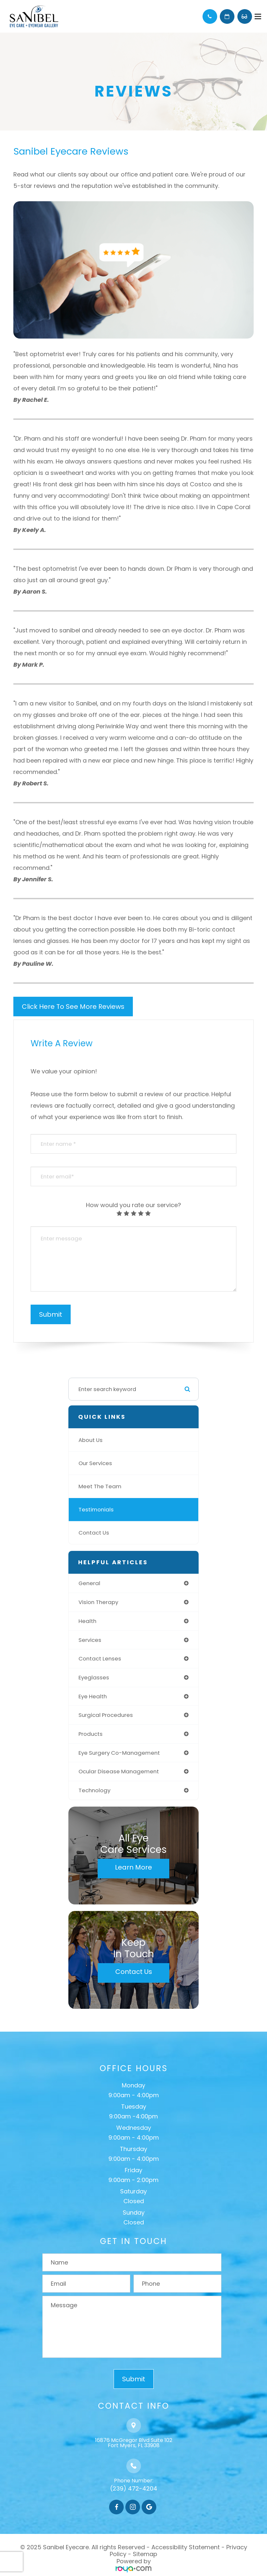 This screenshot has height=2576, width=267. Describe the element at coordinates (89, 1583) in the screenshot. I see `general` at that location.